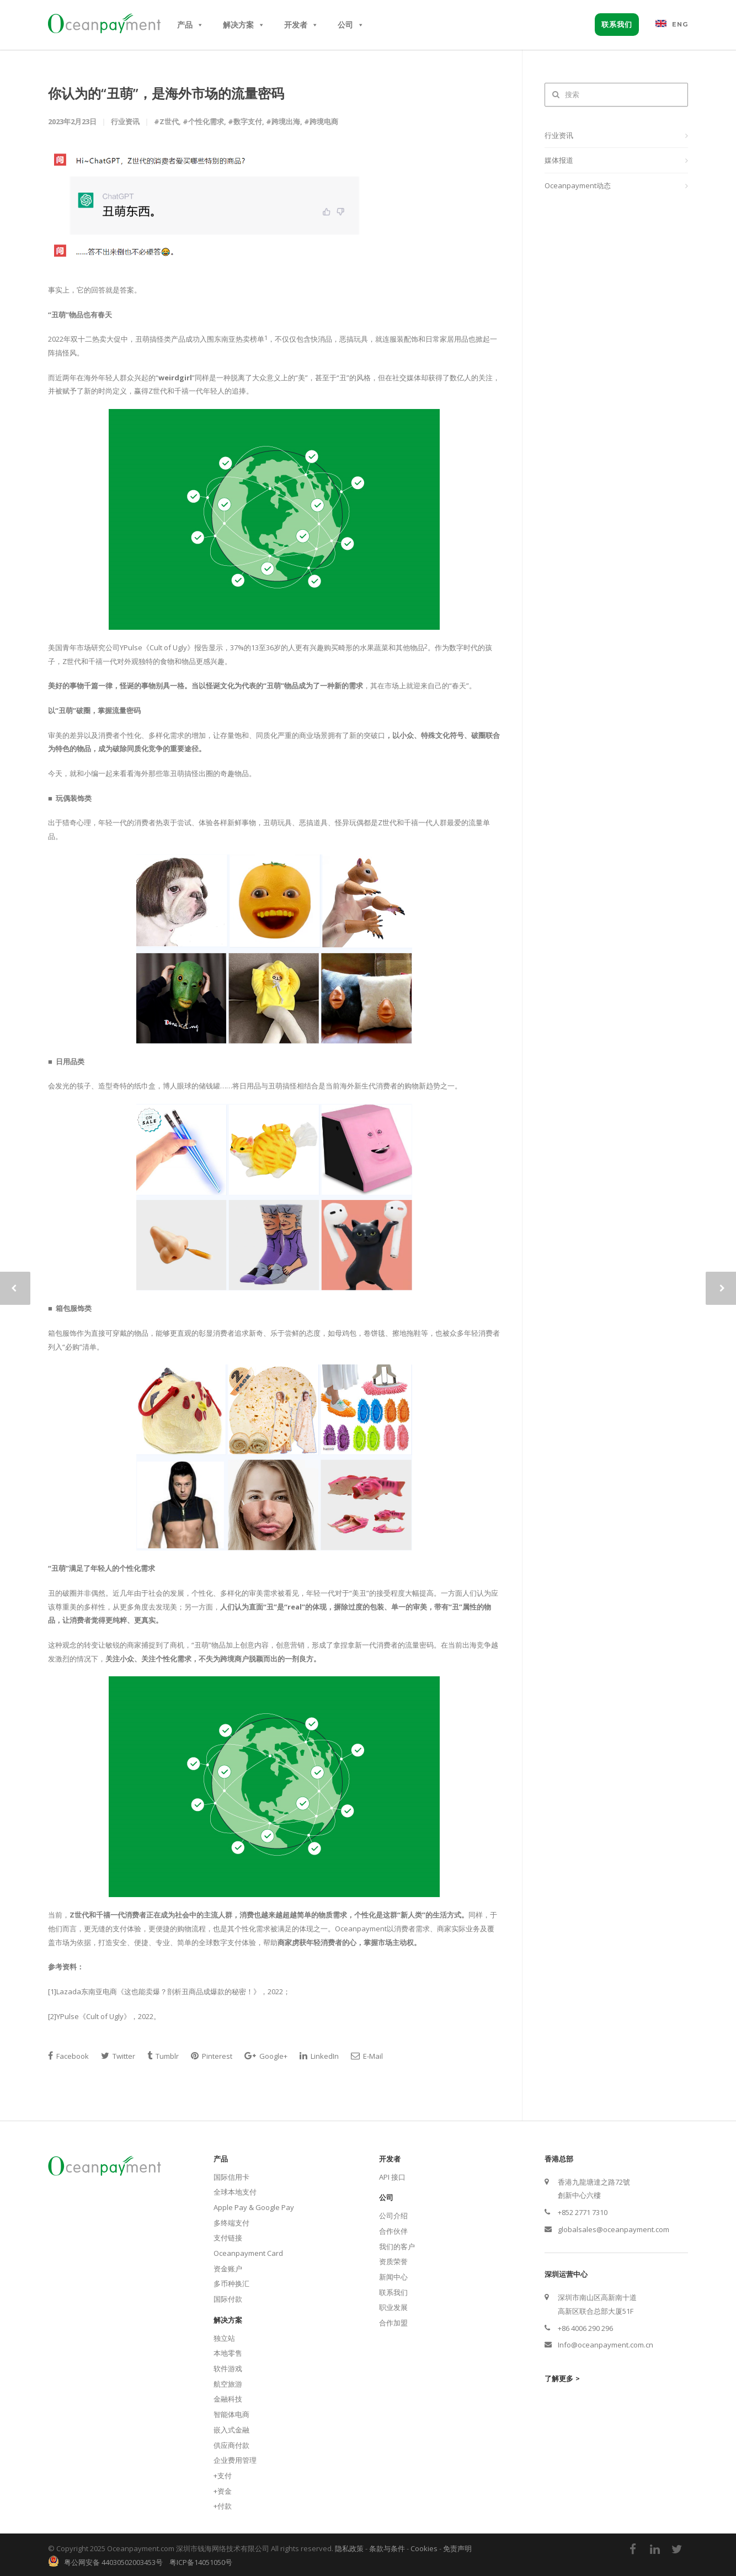  Describe the element at coordinates (224, 2338) in the screenshot. I see `独立站` at that location.